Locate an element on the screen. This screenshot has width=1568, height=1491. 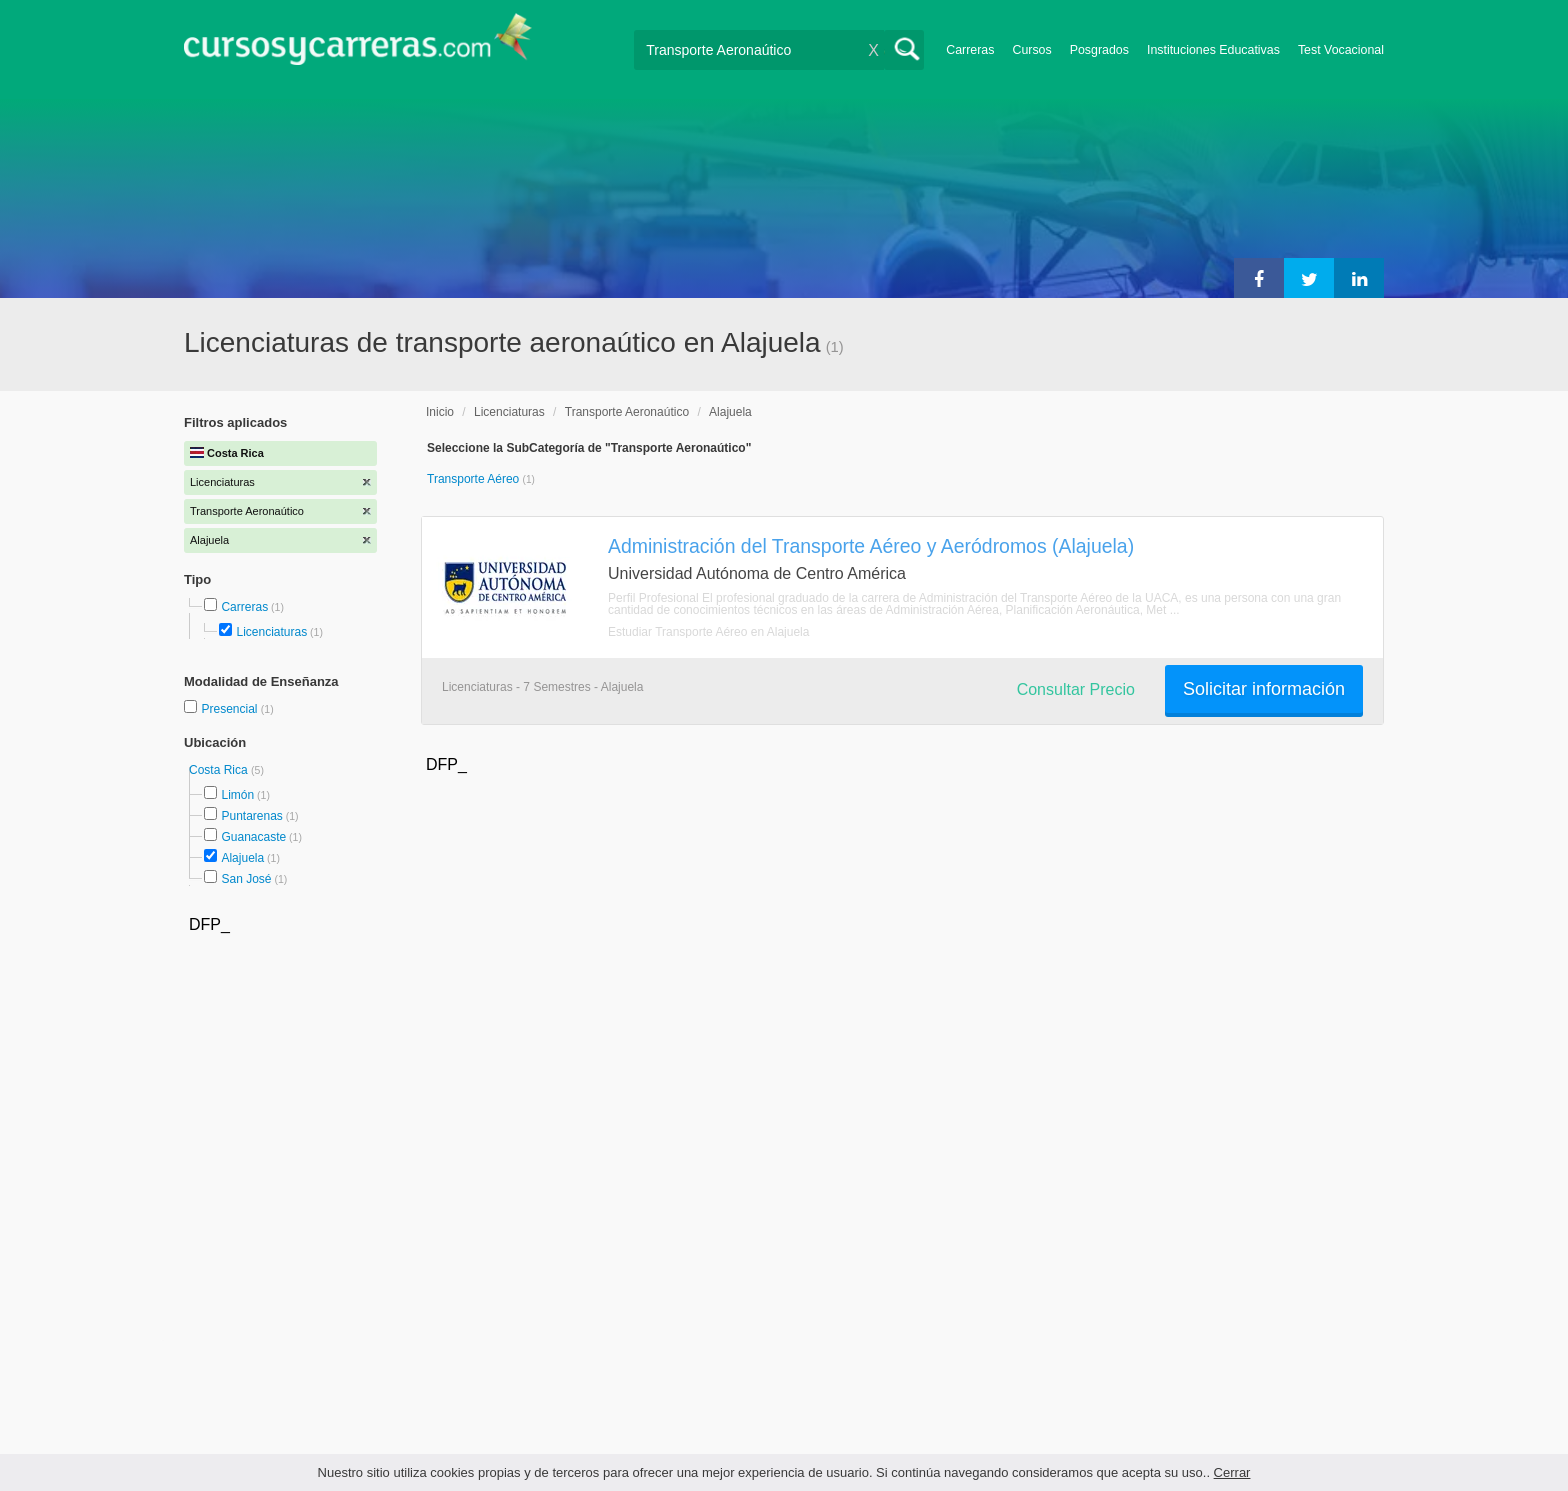
Instituciones Educativas is located at coordinates (1213, 50).